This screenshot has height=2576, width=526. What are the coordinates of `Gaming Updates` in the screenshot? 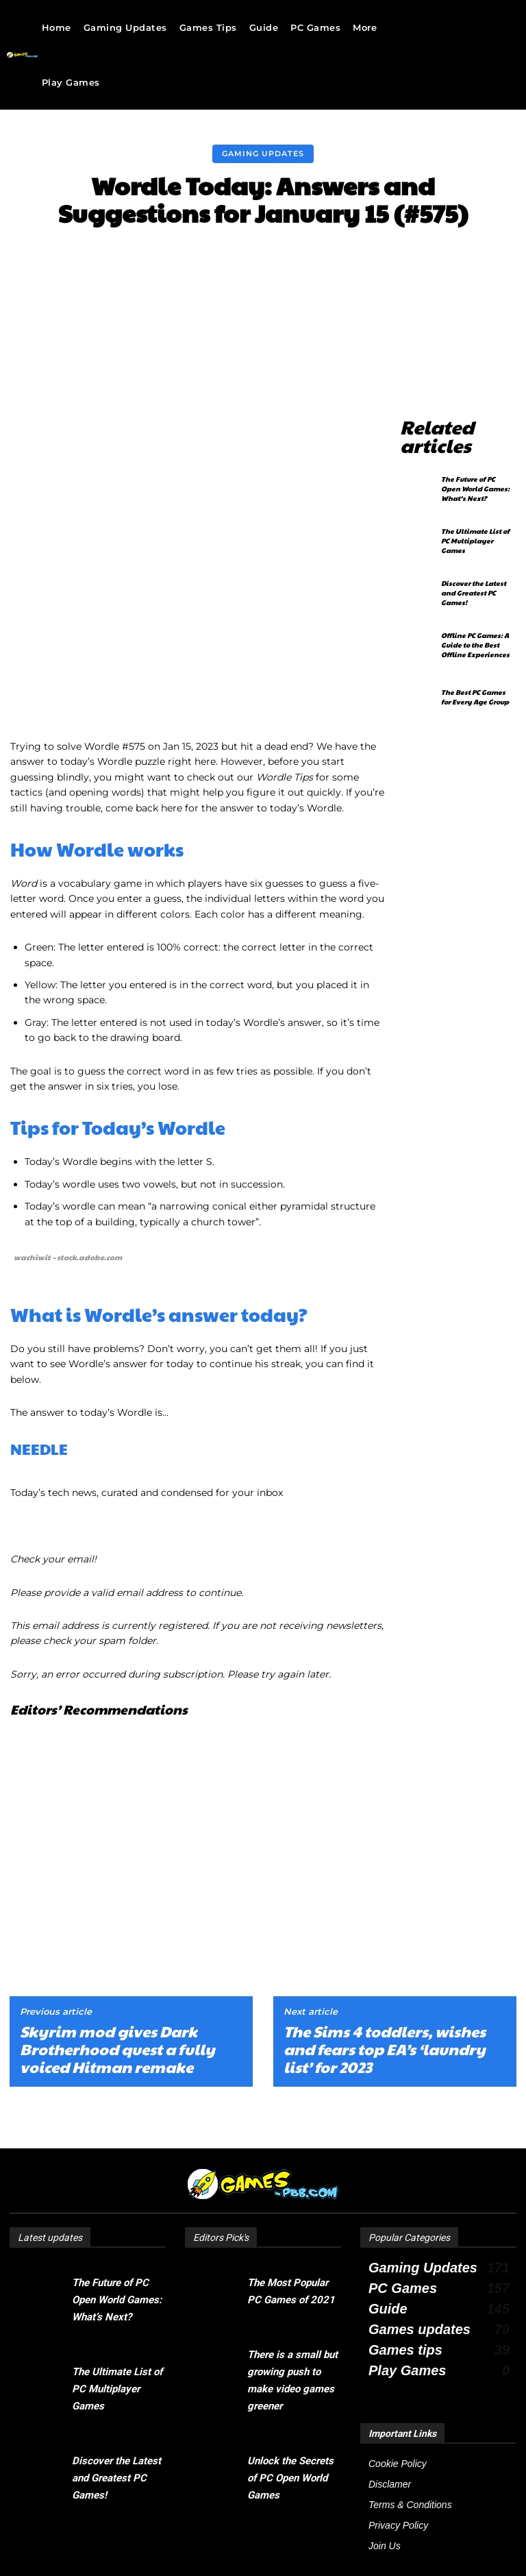 It's located at (263, 154).